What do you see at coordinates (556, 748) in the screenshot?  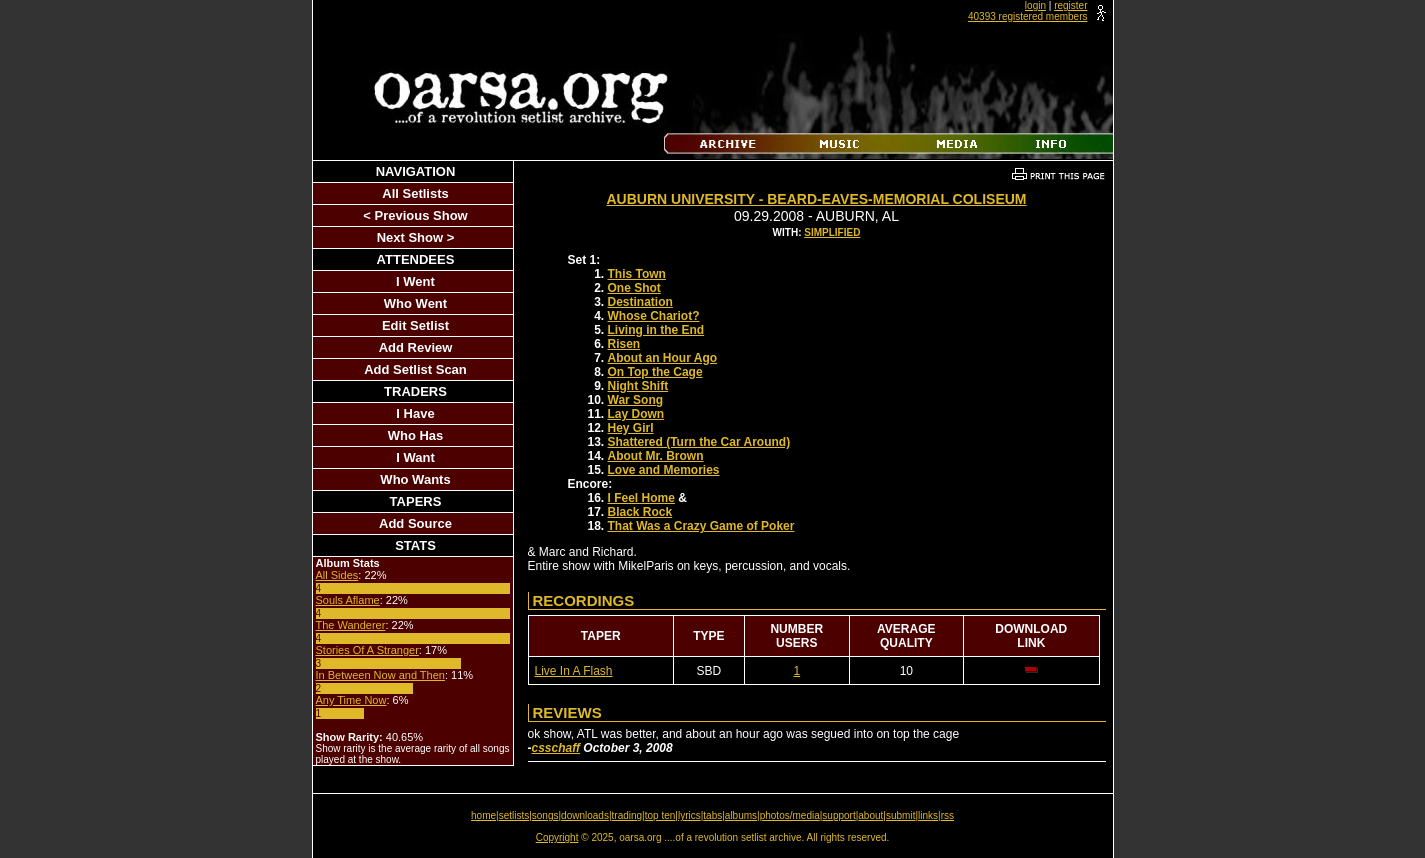 I see `csschaff` at bounding box center [556, 748].